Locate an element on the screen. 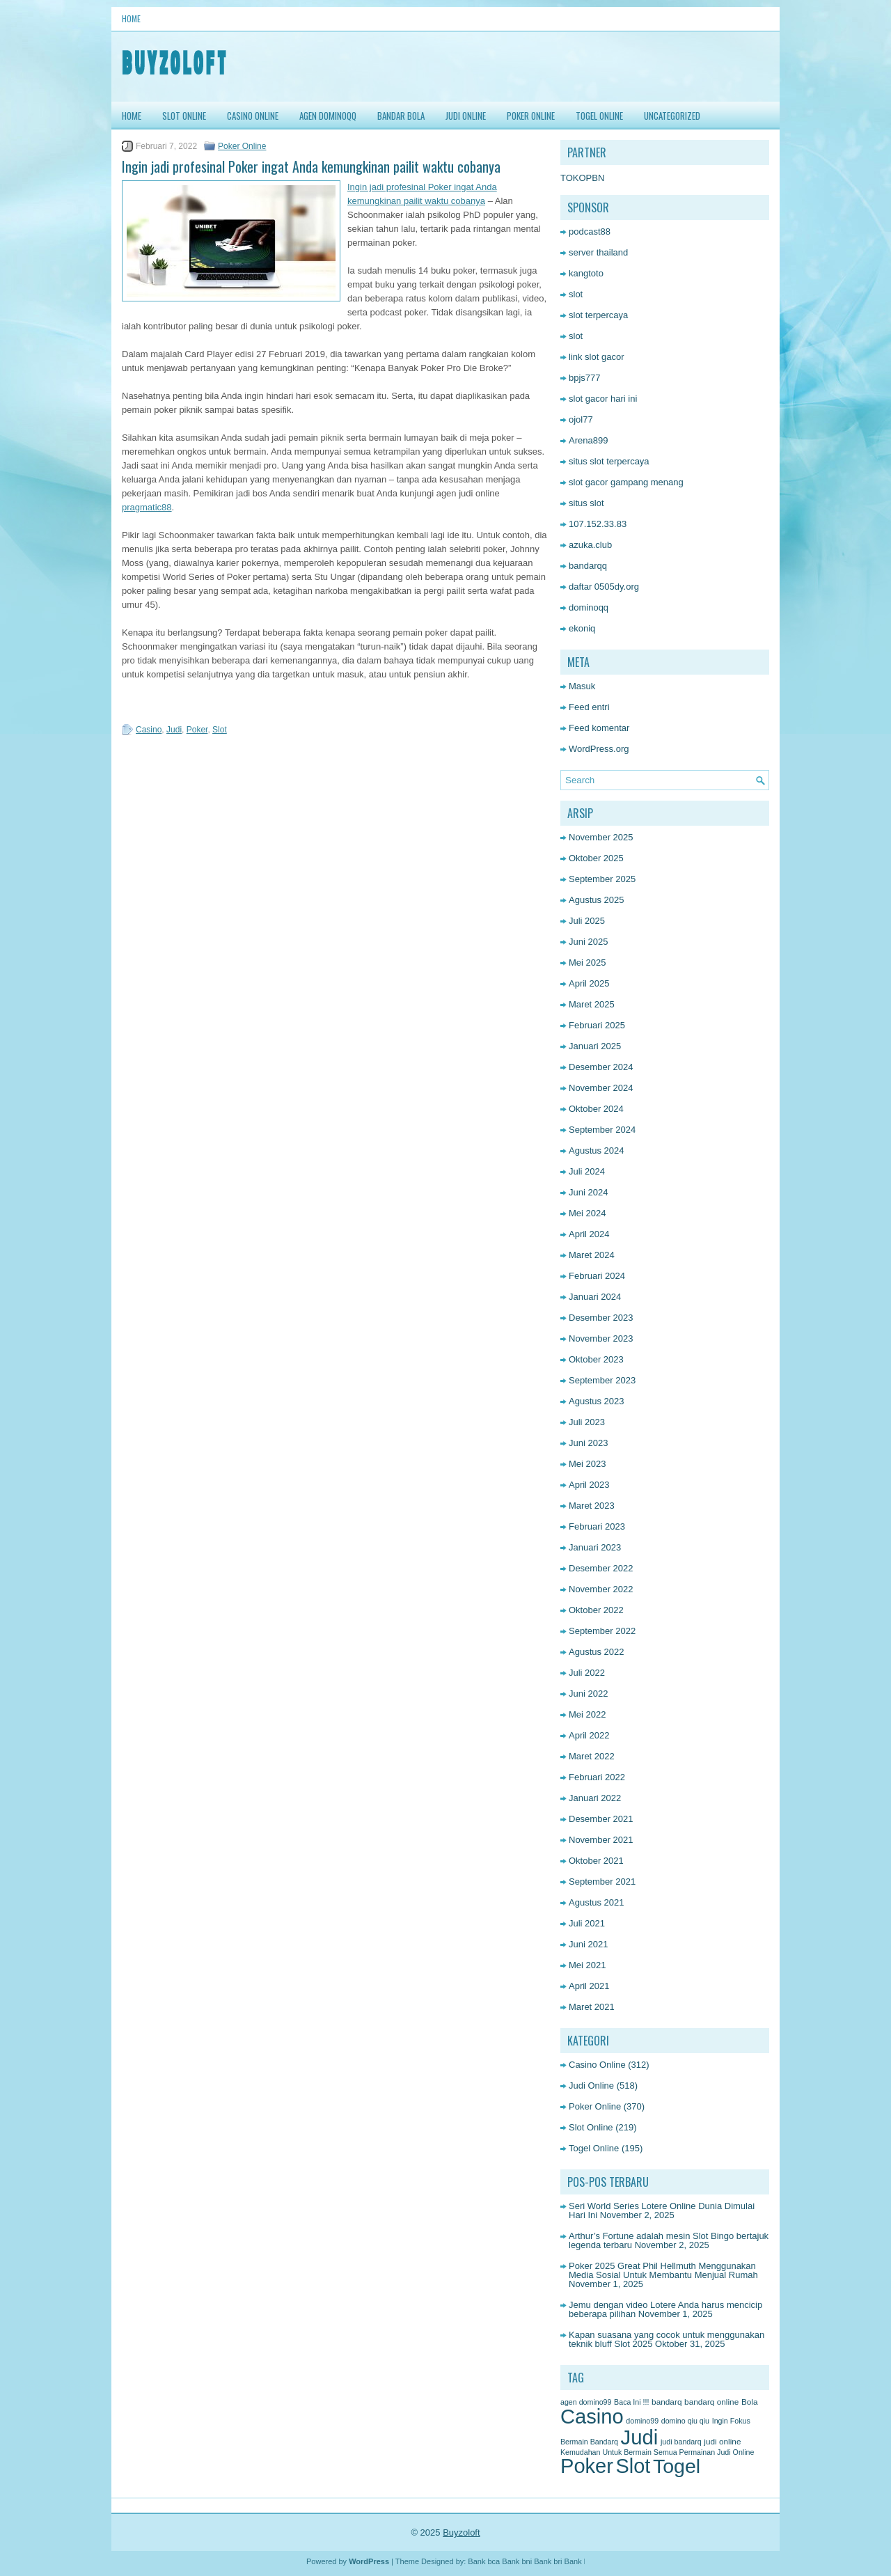 Image resolution: width=891 pixels, height=2576 pixels. bpjs777 is located at coordinates (585, 377).